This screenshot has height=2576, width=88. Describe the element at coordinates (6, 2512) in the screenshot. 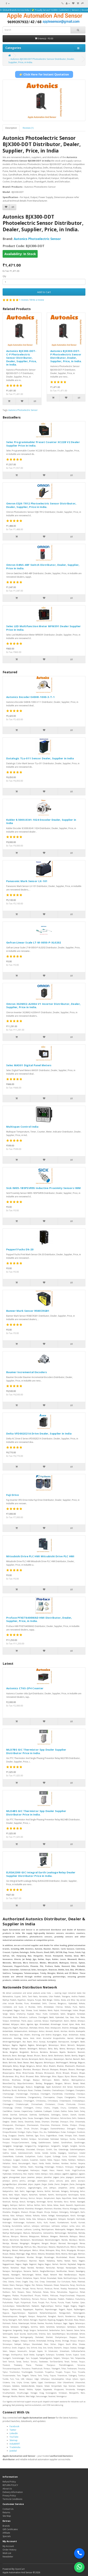

I see `Returns` at that location.